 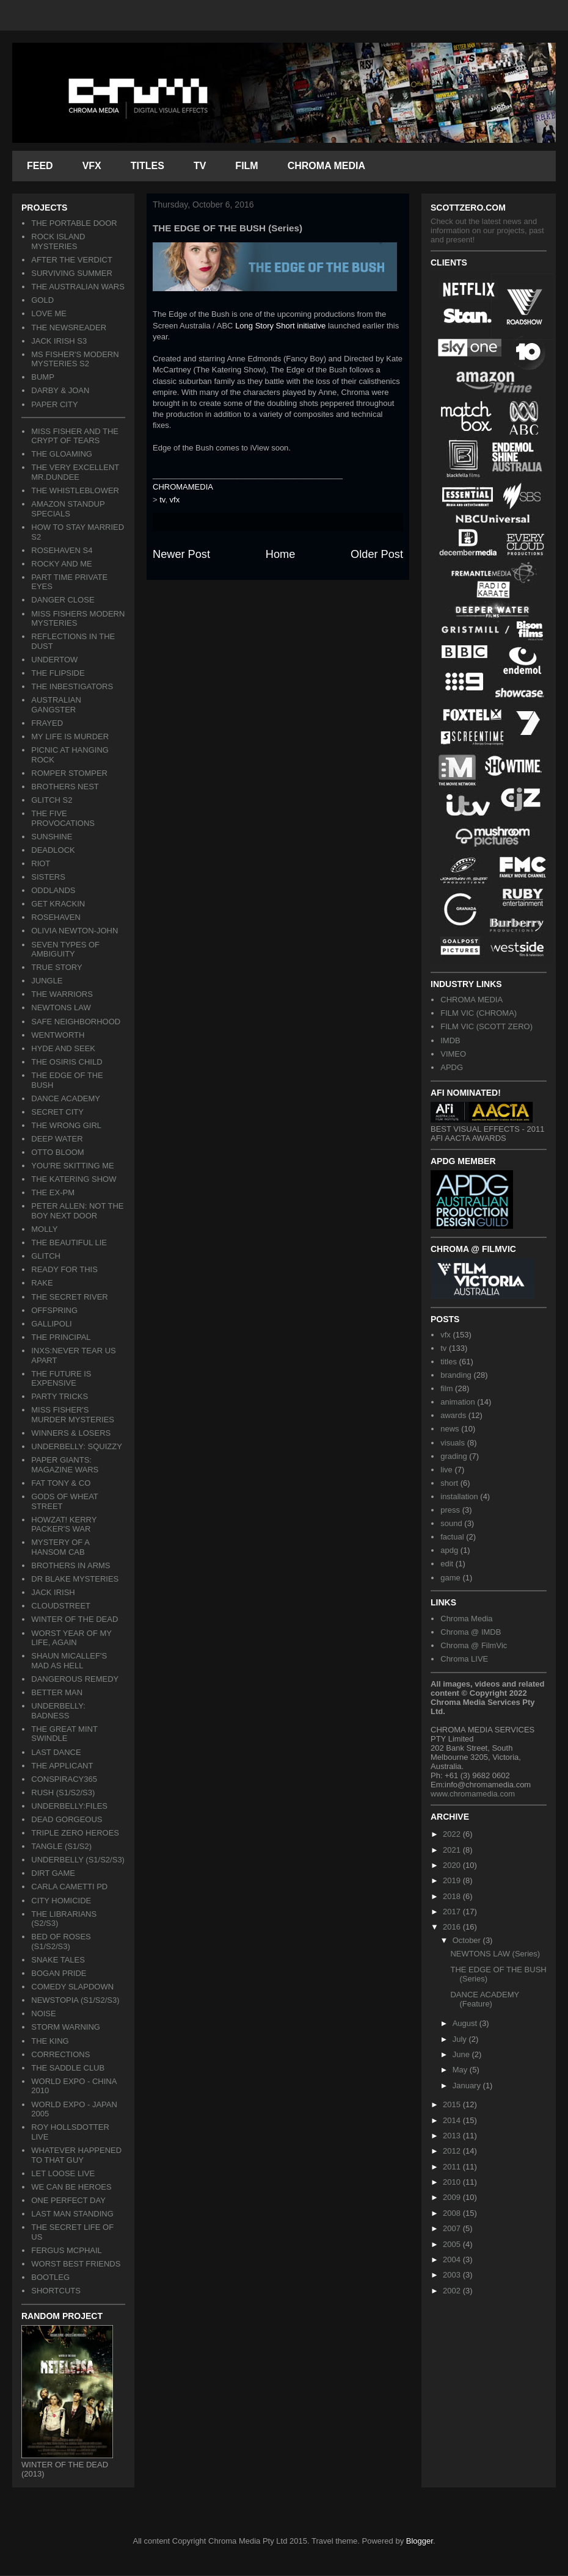 I want to click on PAPER CITY, so click(x=54, y=404).